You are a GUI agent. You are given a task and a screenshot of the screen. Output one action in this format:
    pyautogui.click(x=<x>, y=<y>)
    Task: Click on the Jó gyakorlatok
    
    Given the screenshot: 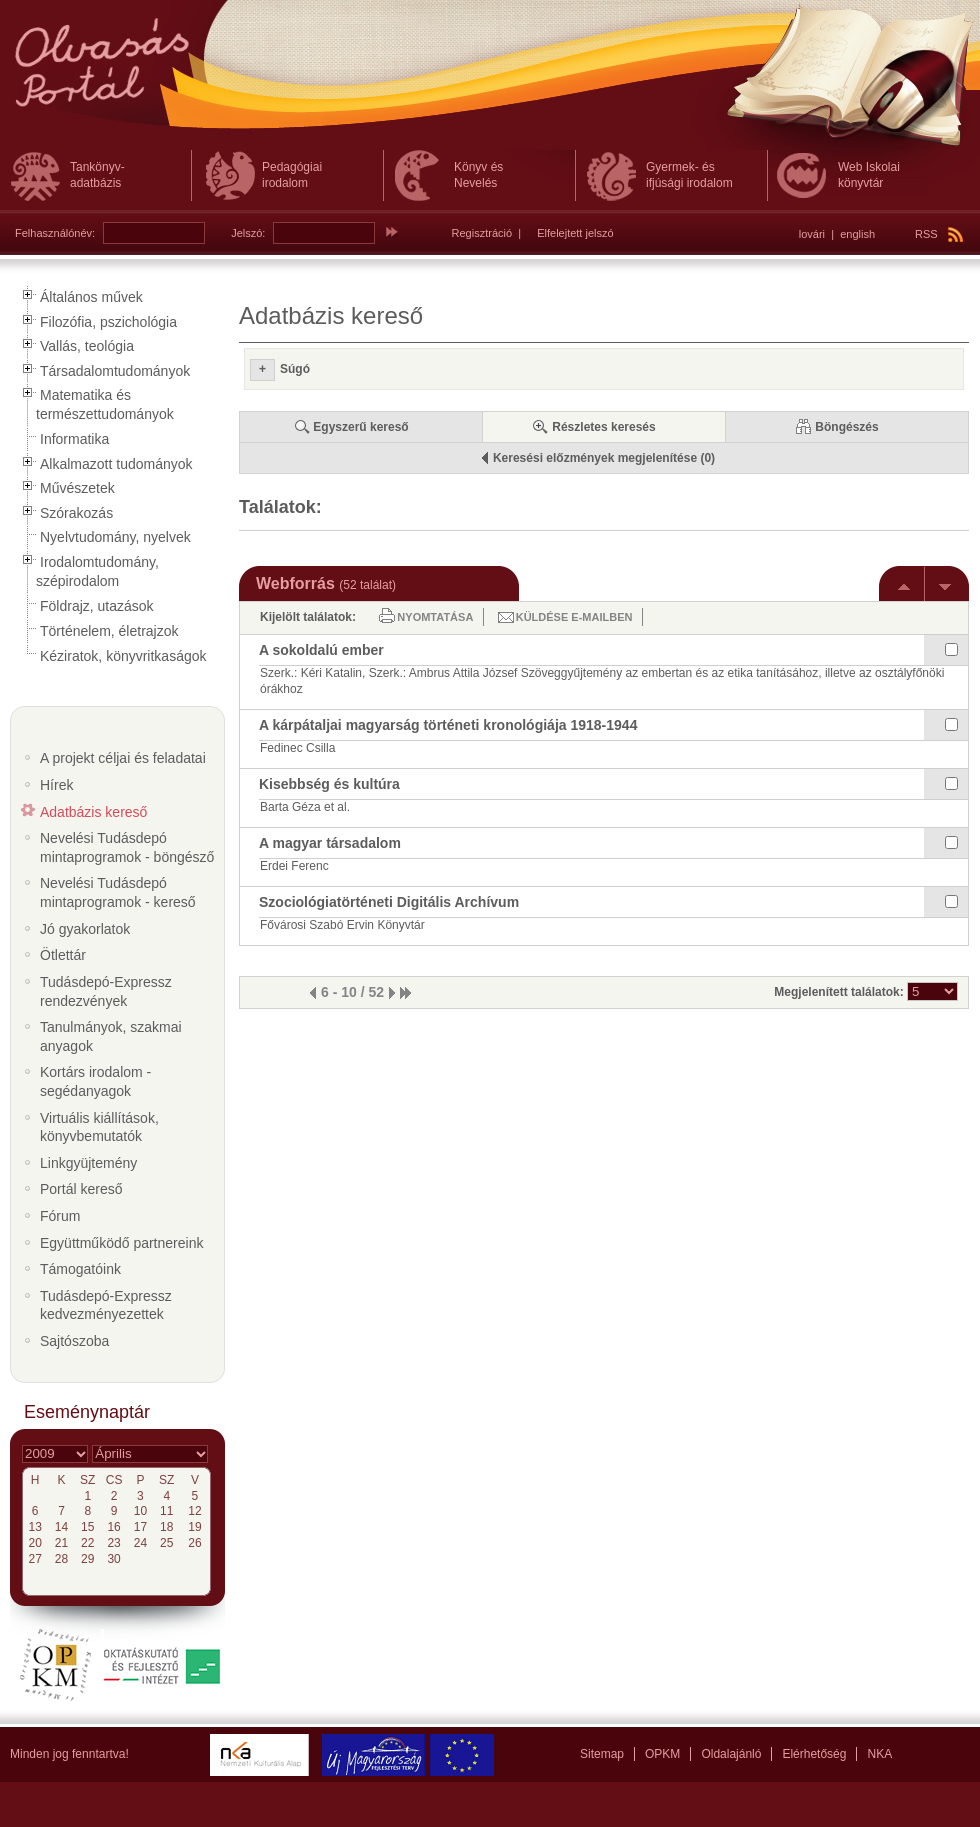 What is the action you would take?
    pyautogui.click(x=85, y=929)
    